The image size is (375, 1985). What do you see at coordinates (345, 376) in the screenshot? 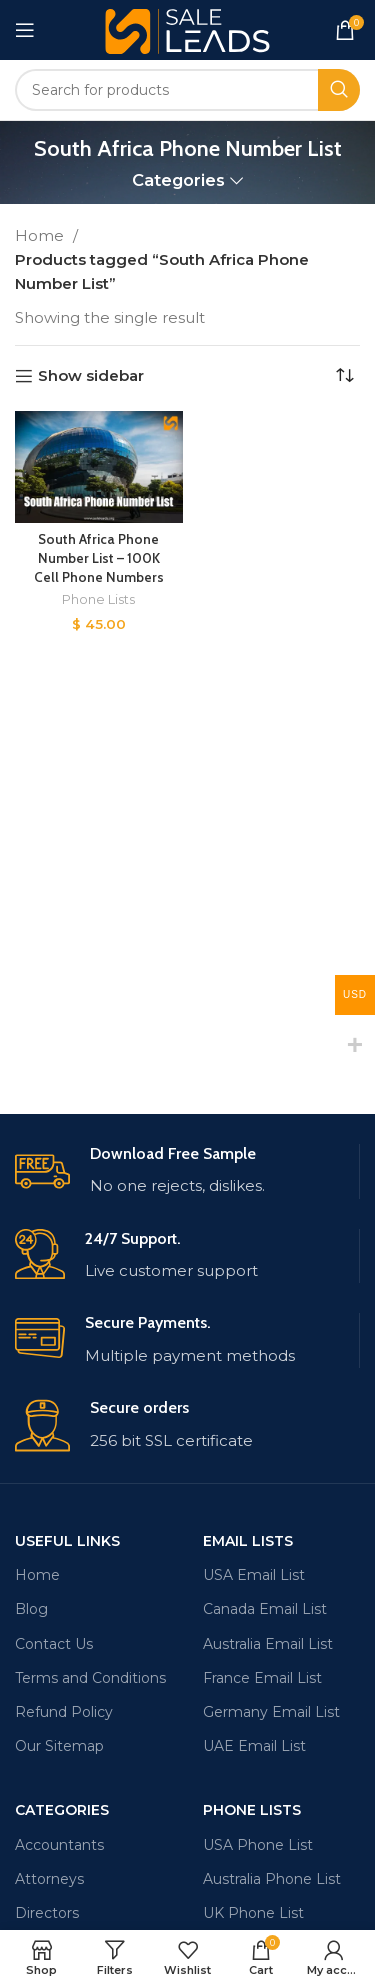
I see `[Shop order]` at bounding box center [345, 376].